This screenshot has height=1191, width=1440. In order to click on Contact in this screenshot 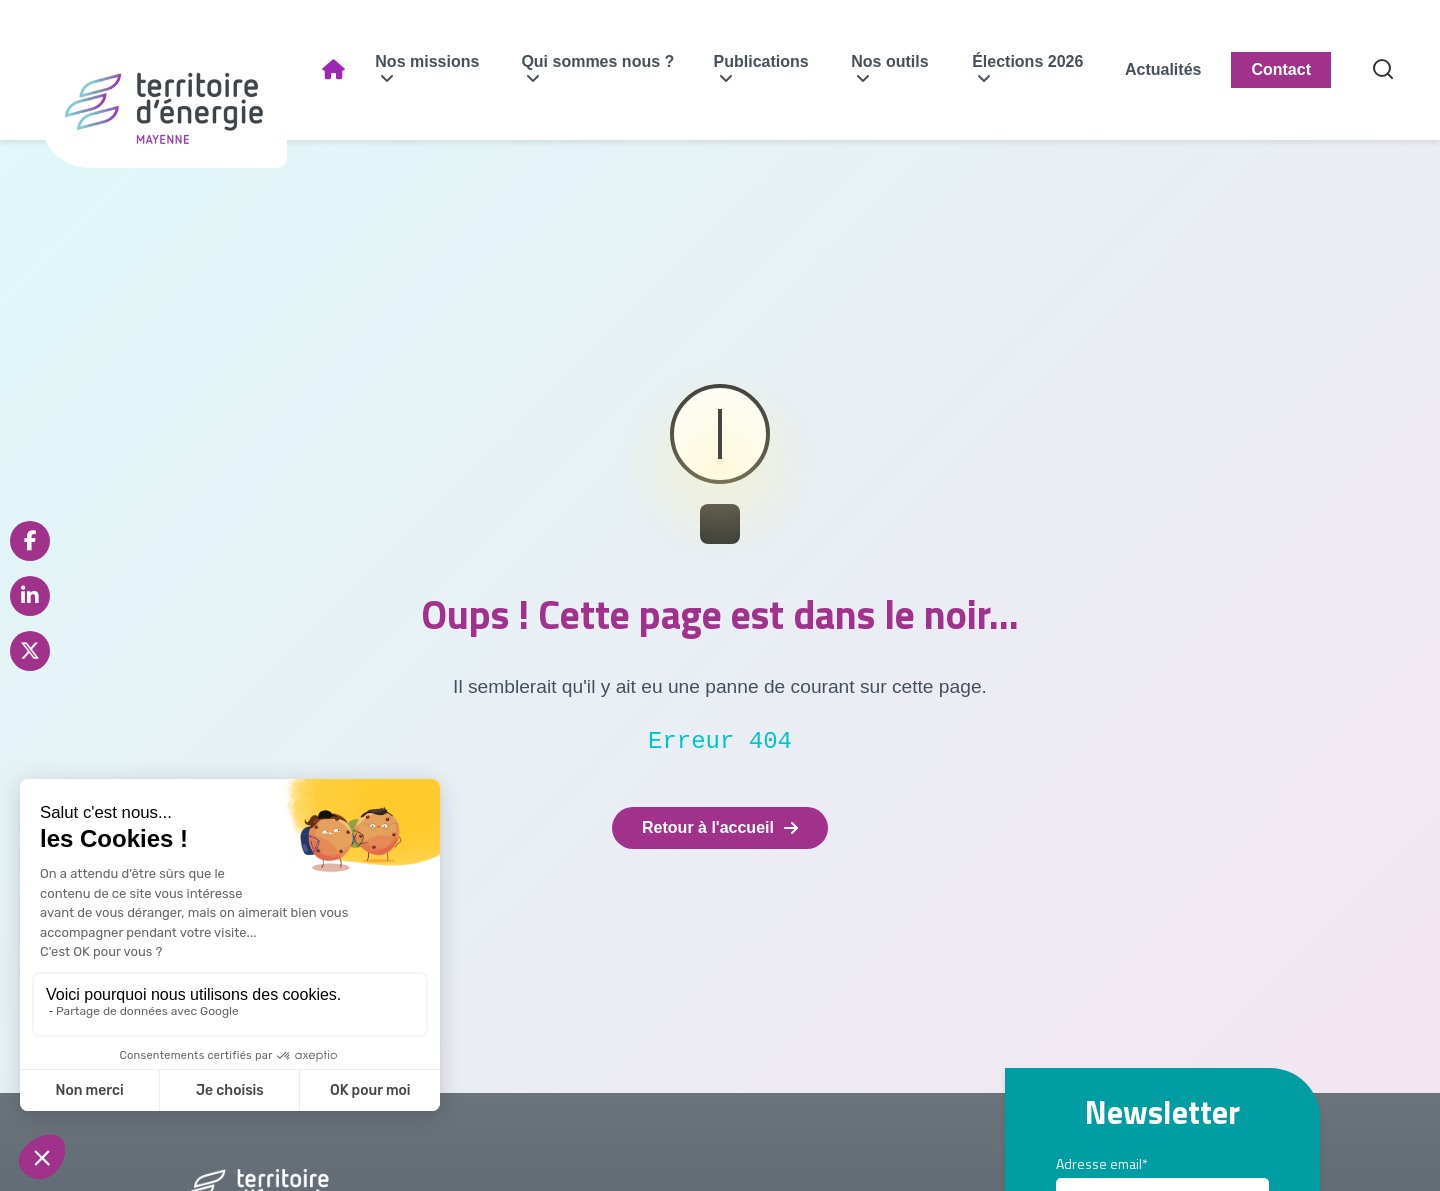, I will do `click(1281, 69)`.